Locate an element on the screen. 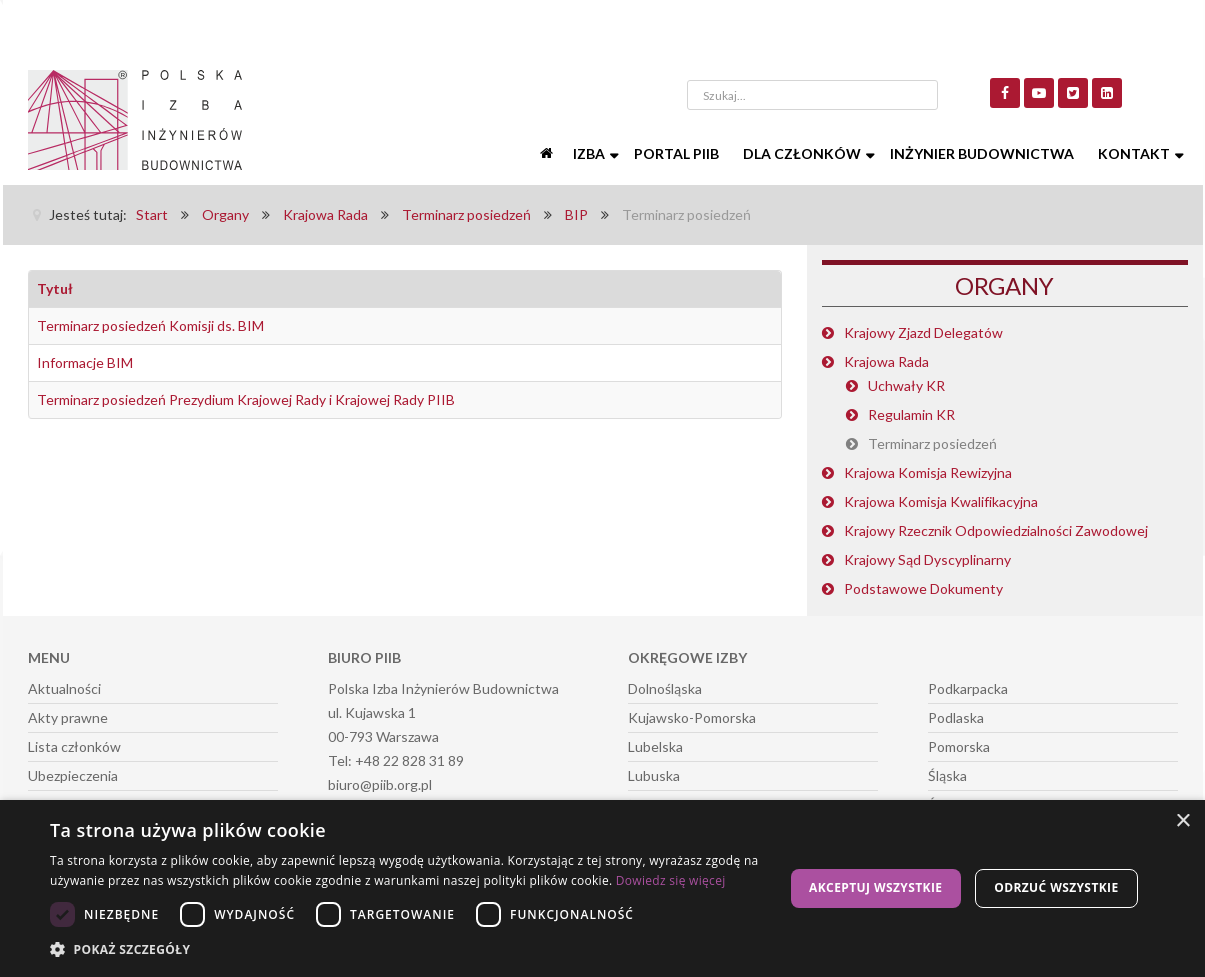  Terminarz posiedzeń Prezydium Krajowej Rady i Krajowej Rady PIIB is located at coordinates (246, 399).